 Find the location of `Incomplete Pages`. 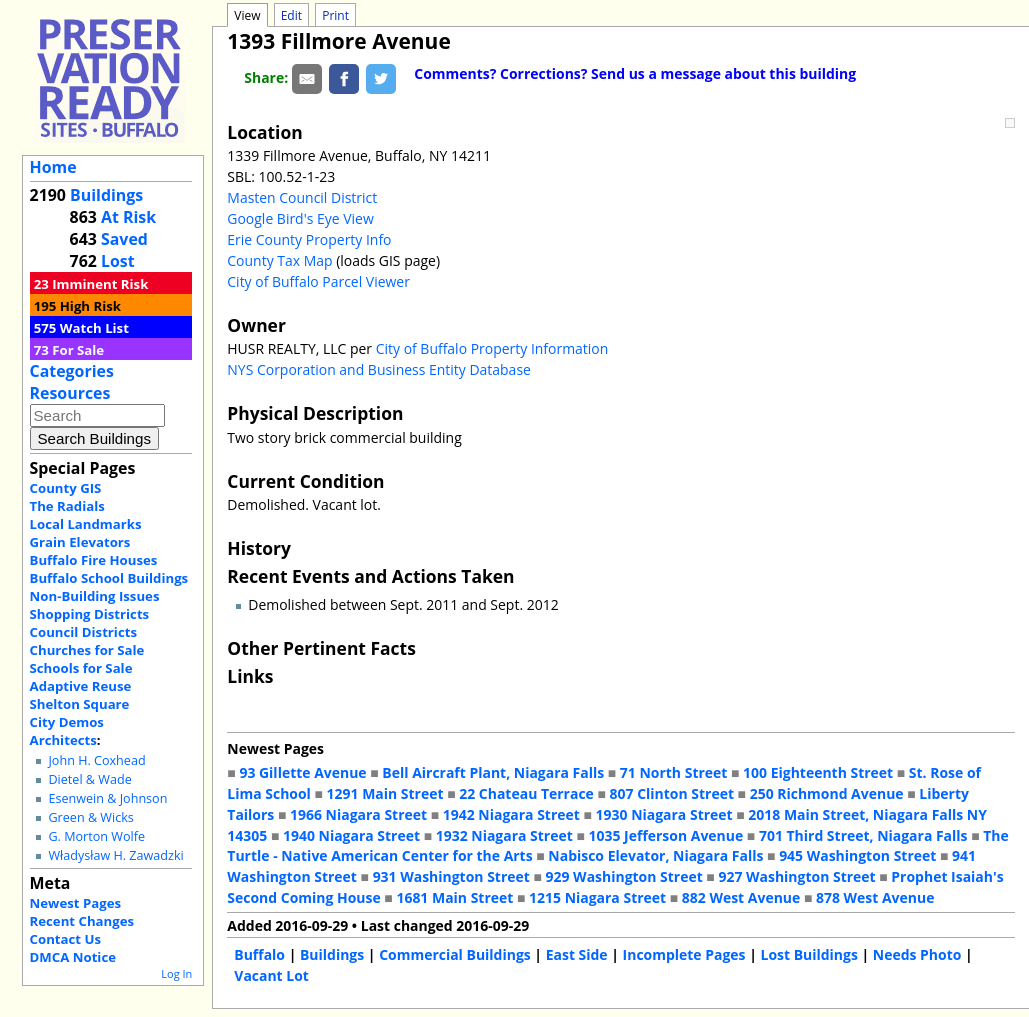

Incomplete Pages is located at coordinates (684, 954).